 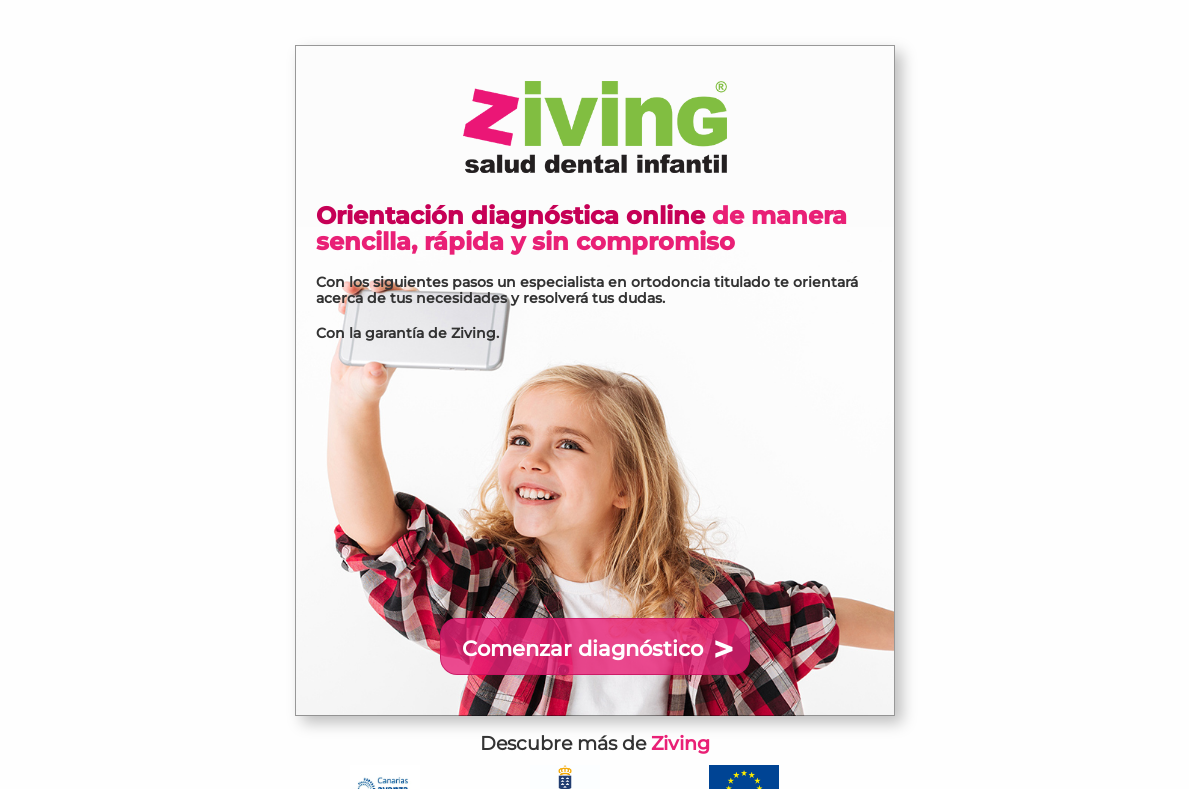 What do you see at coordinates (582, 648) in the screenshot?
I see `Comenzar diagnóstico` at bounding box center [582, 648].